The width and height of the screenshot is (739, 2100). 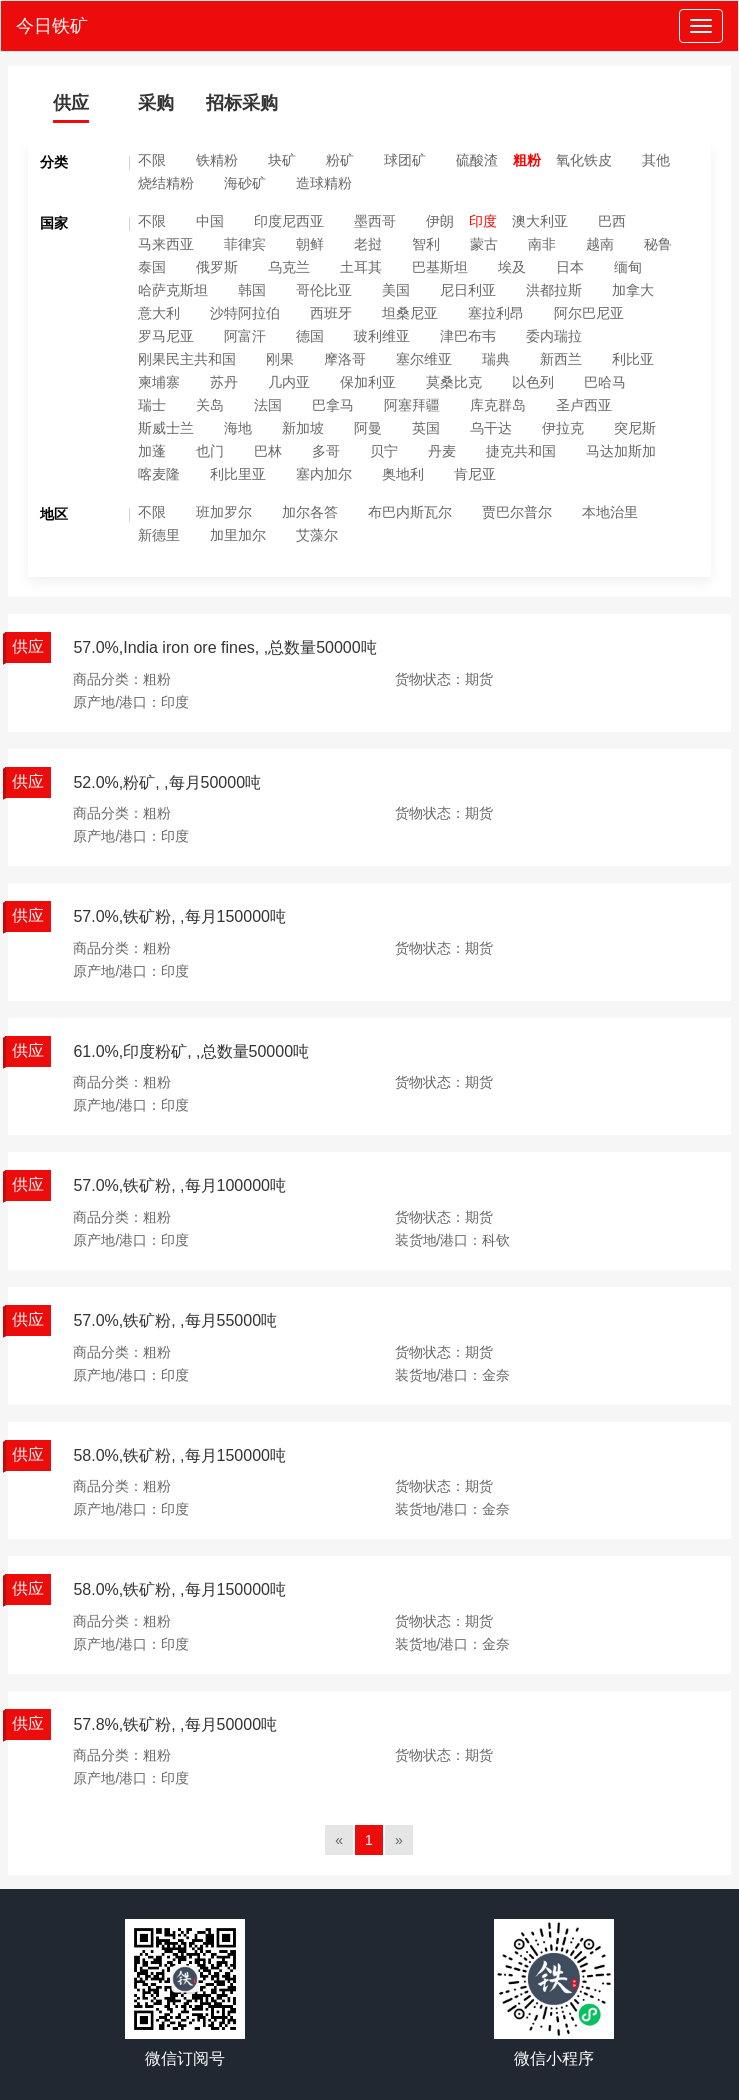 What do you see at coordinates (610, 512) in the screenshot?
I see `本地治里` at bounding box center [610, 512].